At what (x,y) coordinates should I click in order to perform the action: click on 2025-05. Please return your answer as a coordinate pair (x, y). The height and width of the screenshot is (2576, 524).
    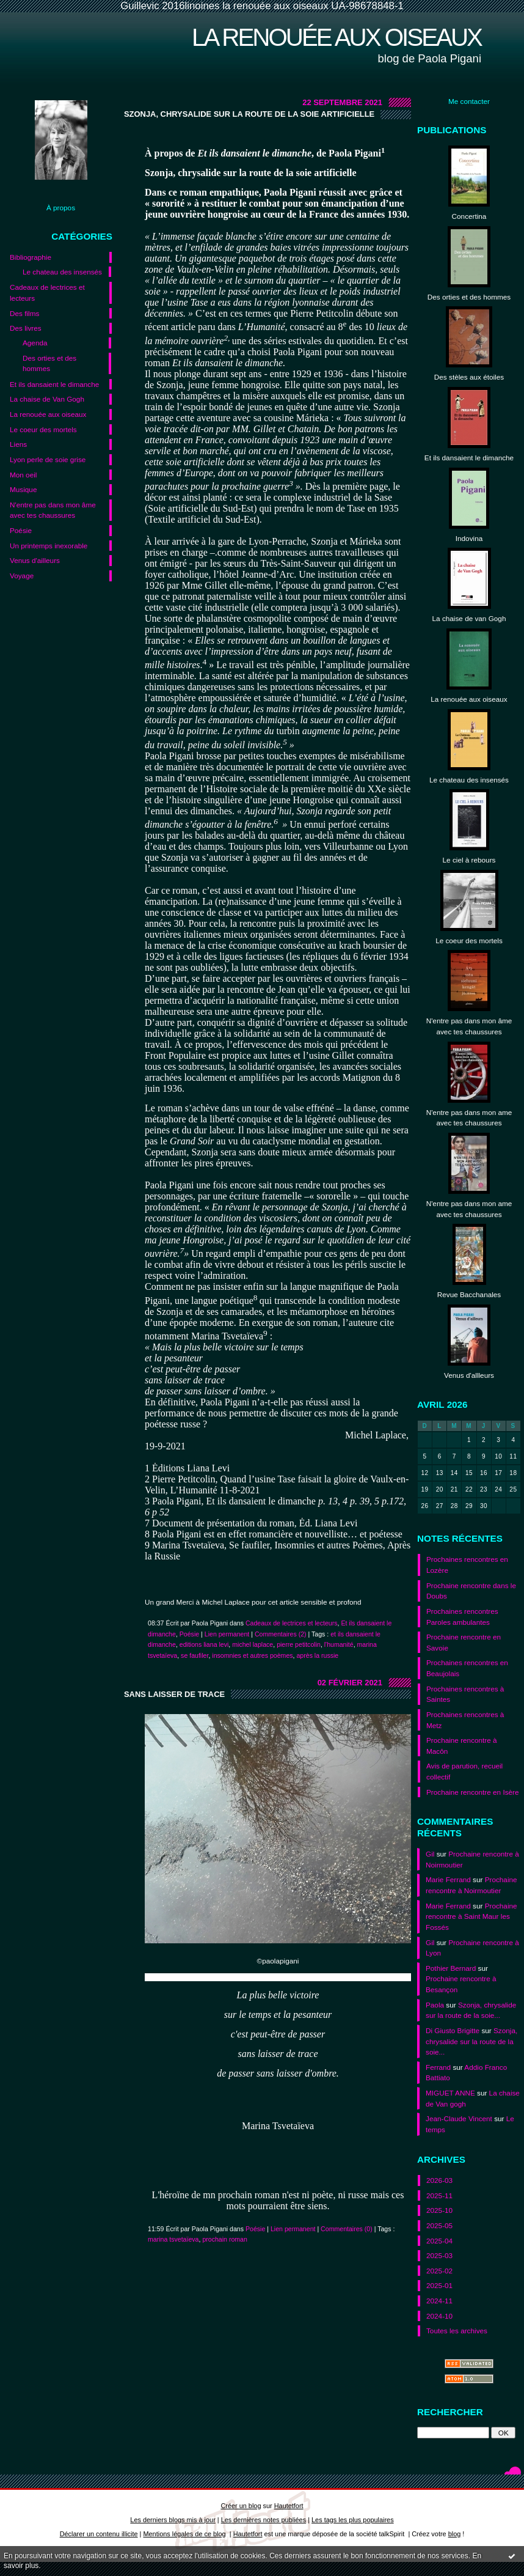
    Looking at the image, I should click on (439, 2225).